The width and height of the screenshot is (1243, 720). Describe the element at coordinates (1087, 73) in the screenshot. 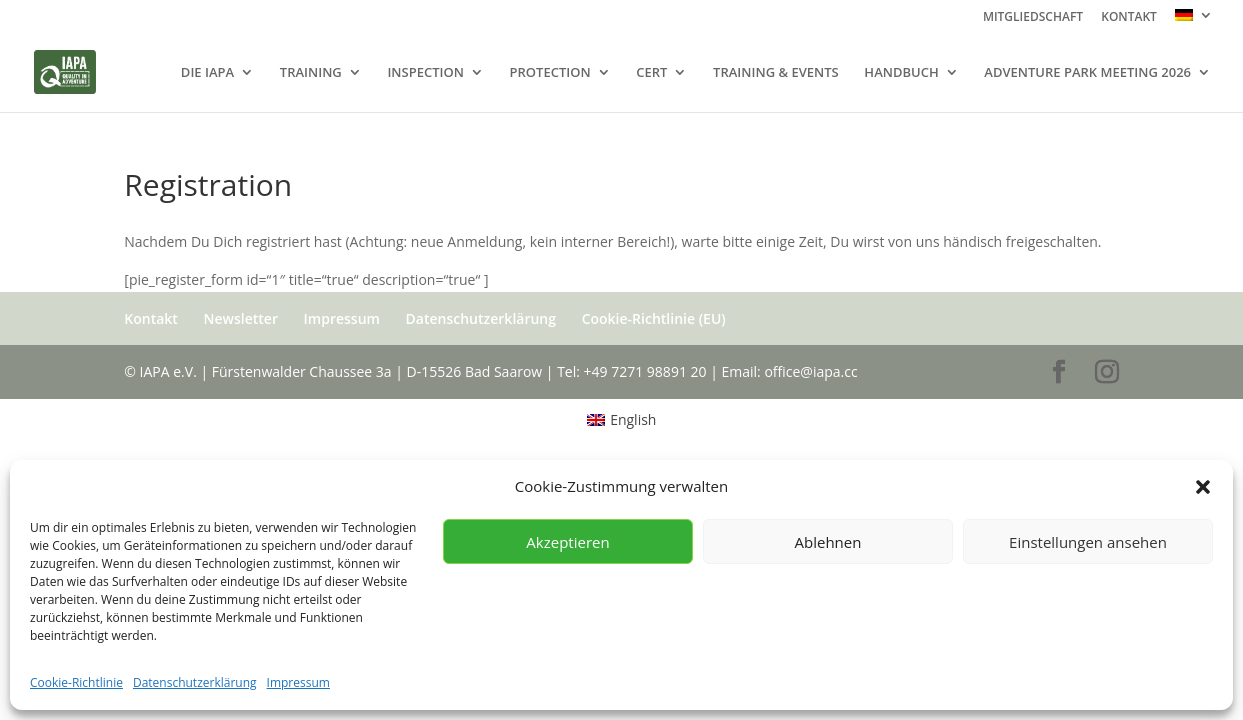

I see `ADVENTURE PARK MEETING 2026` at that location.